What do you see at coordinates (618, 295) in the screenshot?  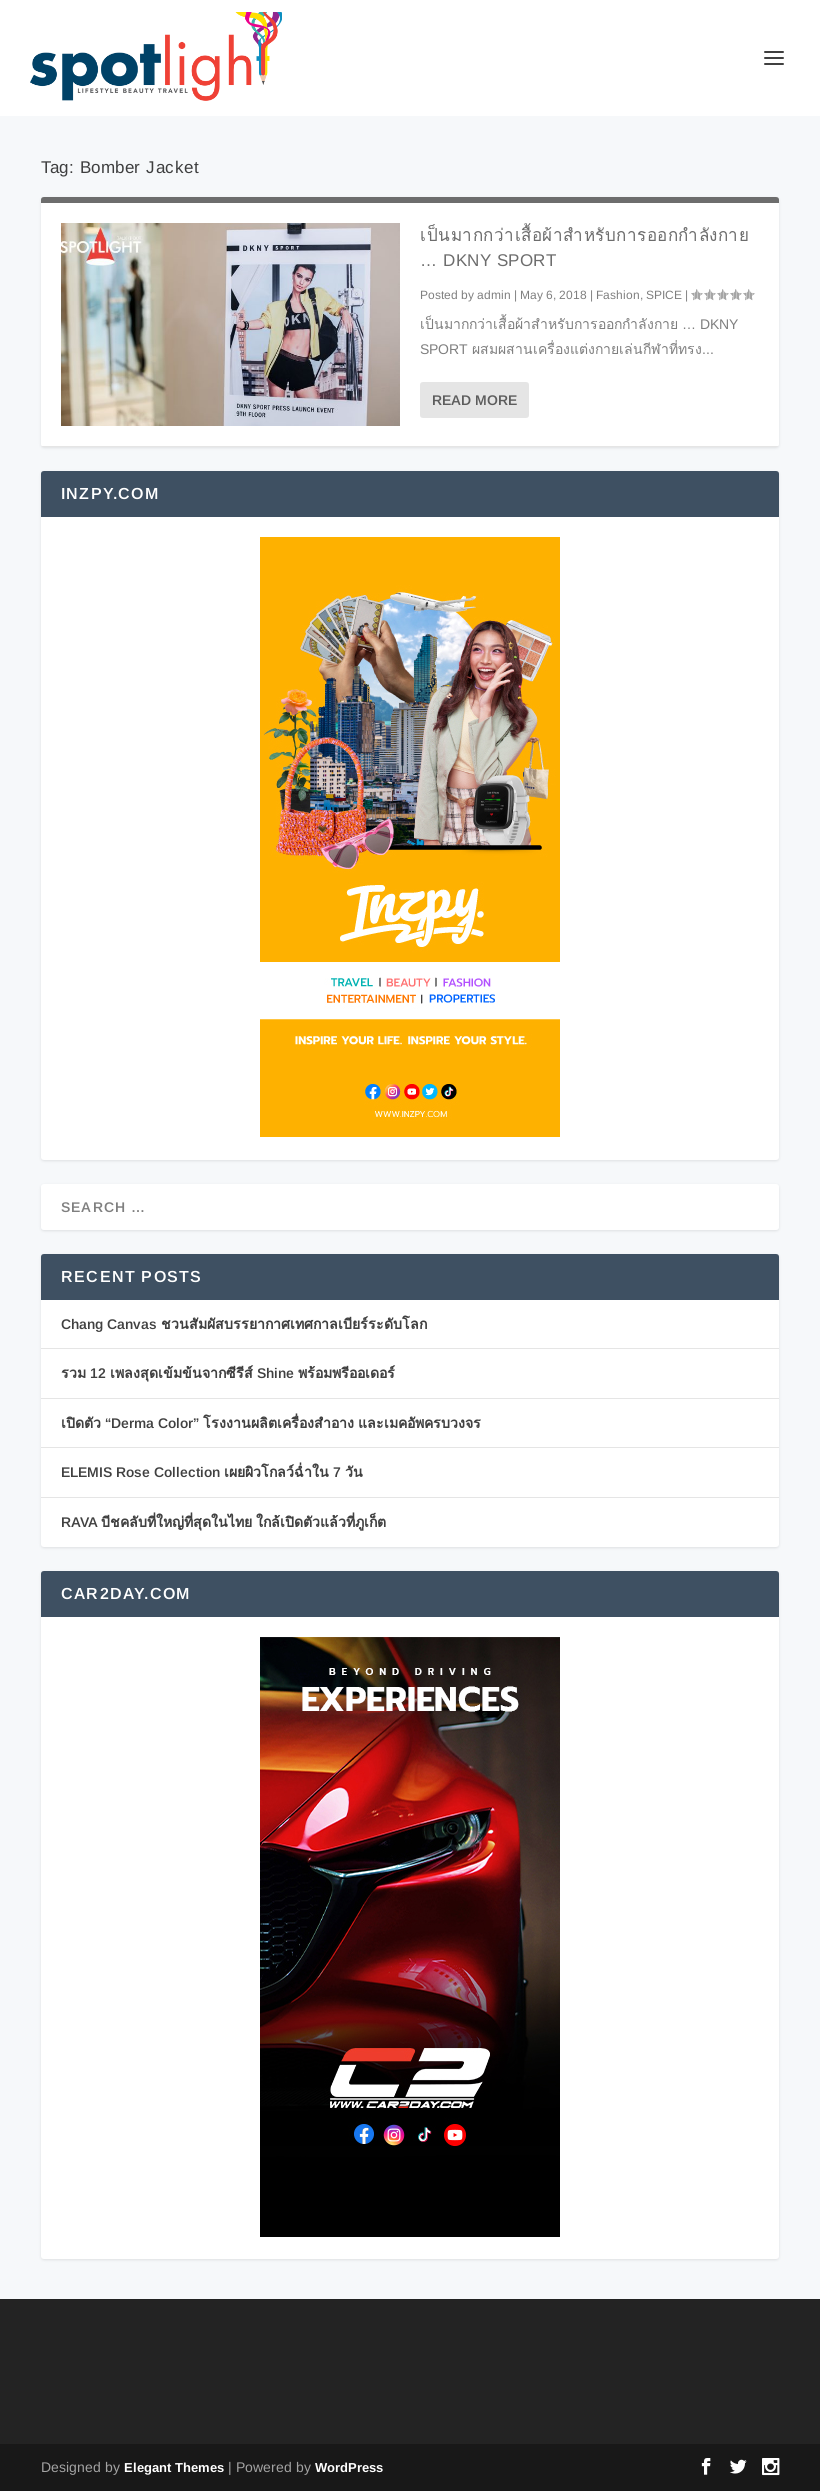 I see `Fashion` at bounding box center [618, 295].